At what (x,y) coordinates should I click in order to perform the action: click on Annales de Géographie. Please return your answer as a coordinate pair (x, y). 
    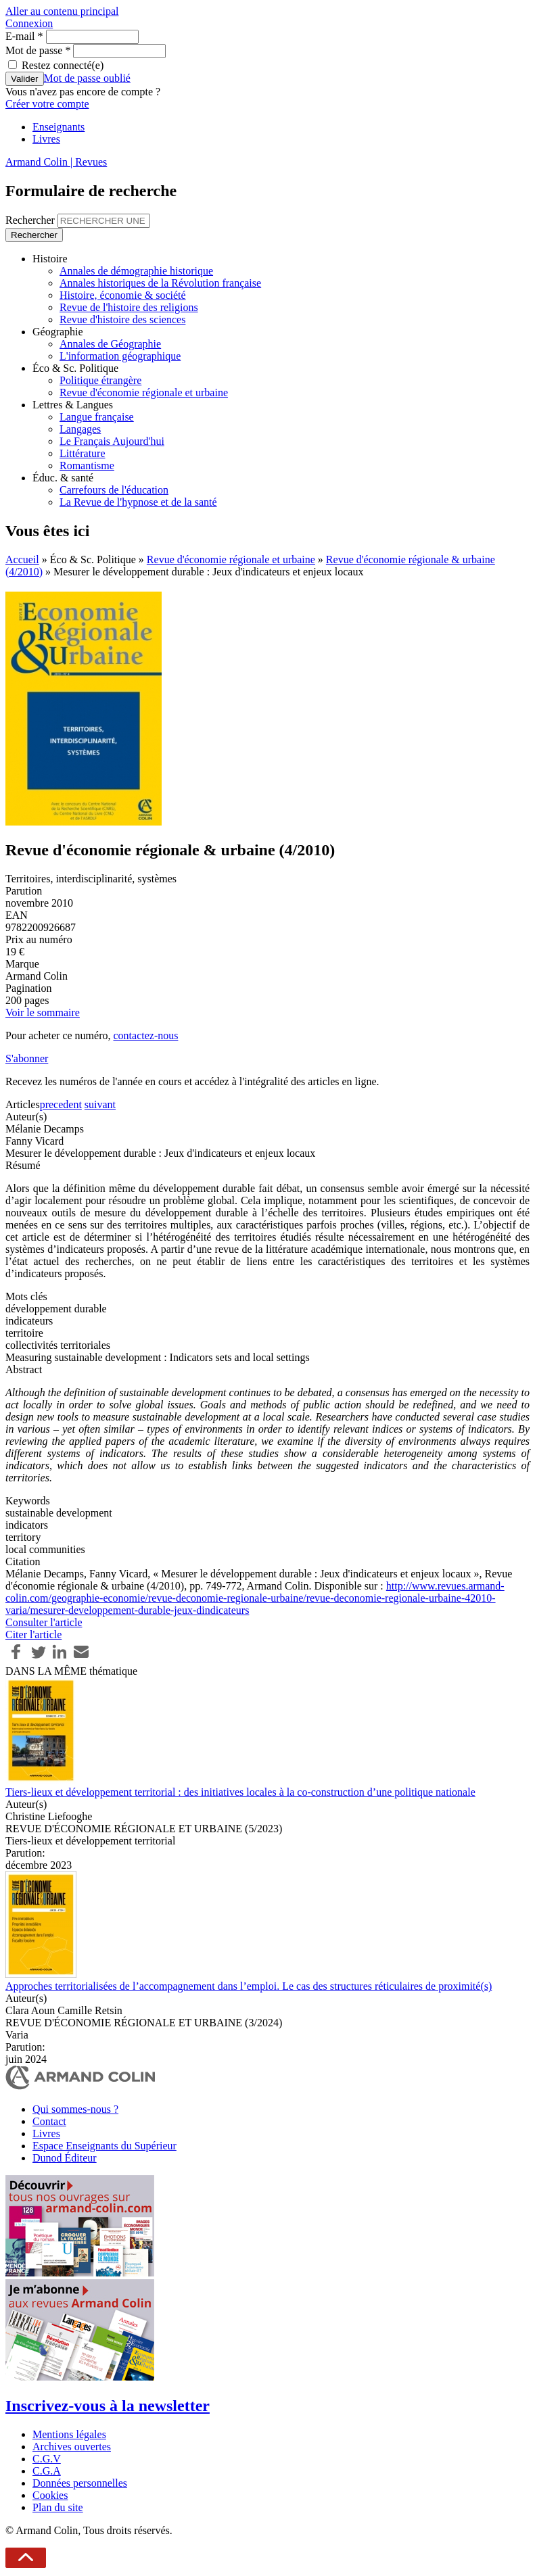
    Looking at the image, I should click on (110, 344).